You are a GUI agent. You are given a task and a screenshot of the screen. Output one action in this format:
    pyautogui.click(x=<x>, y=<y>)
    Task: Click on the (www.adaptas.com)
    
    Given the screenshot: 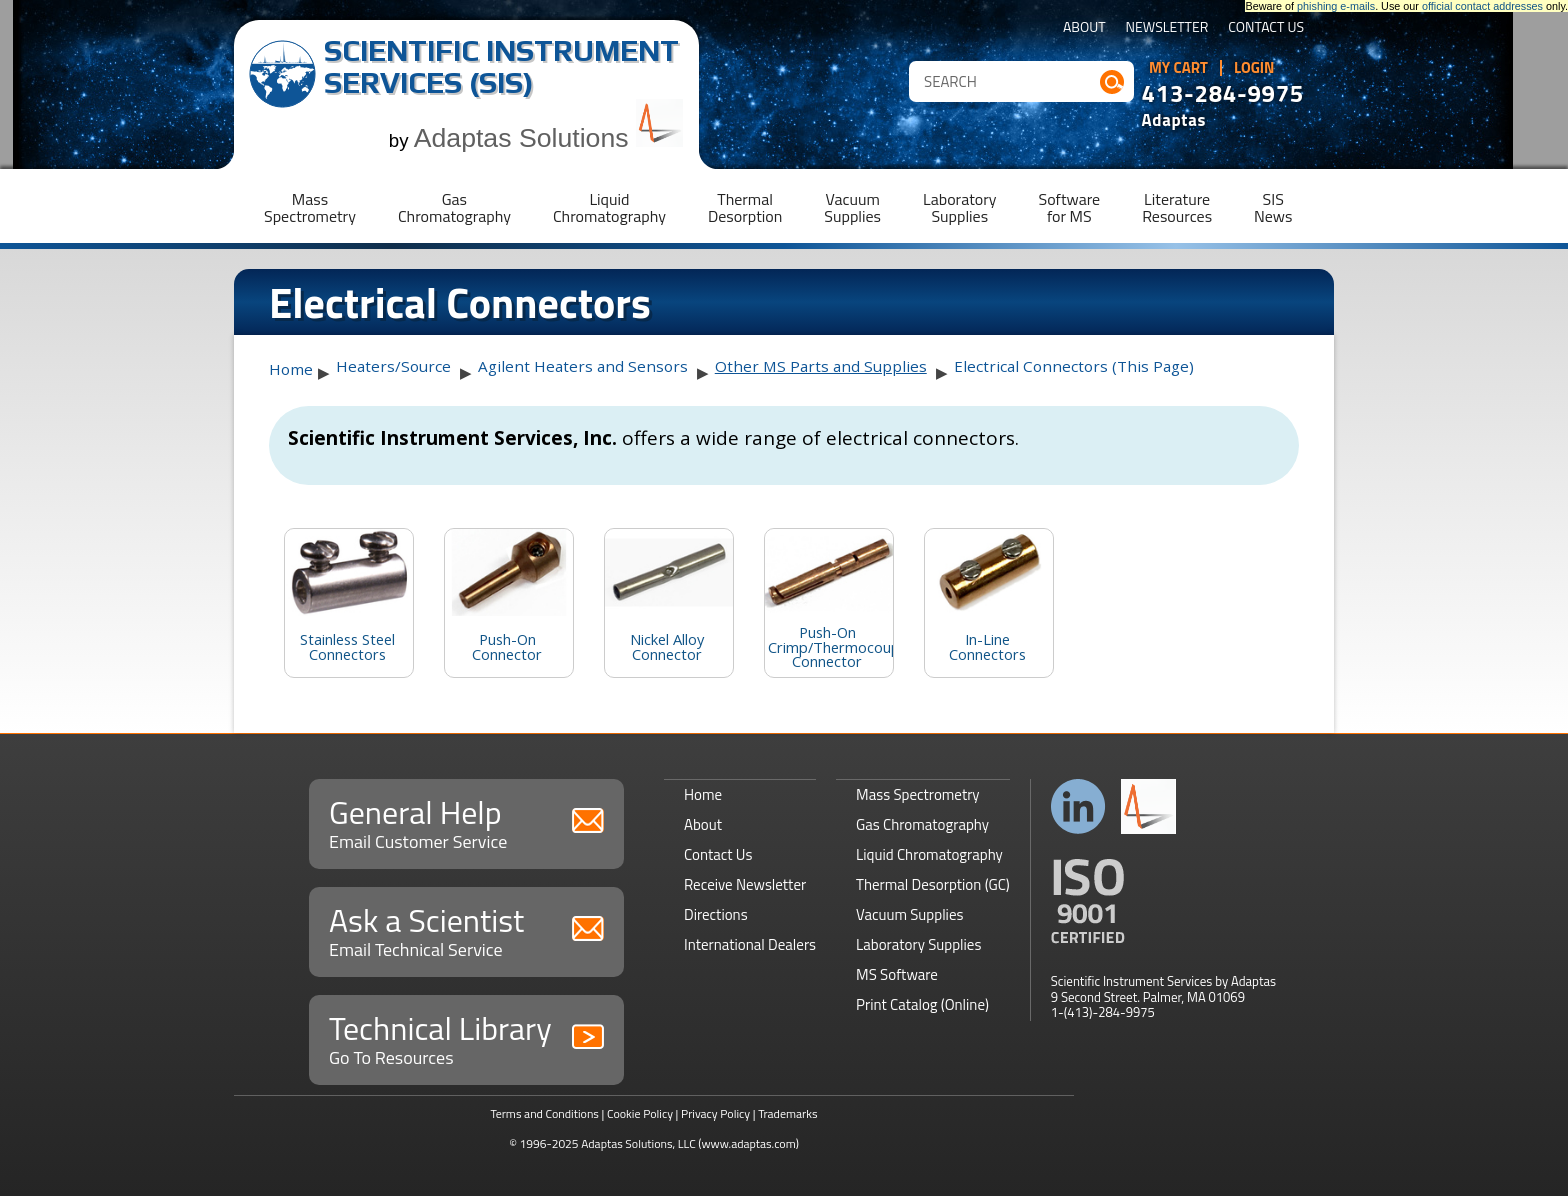 What is the action you would take?
    pyautogui.click(x=748, y=1143)
    